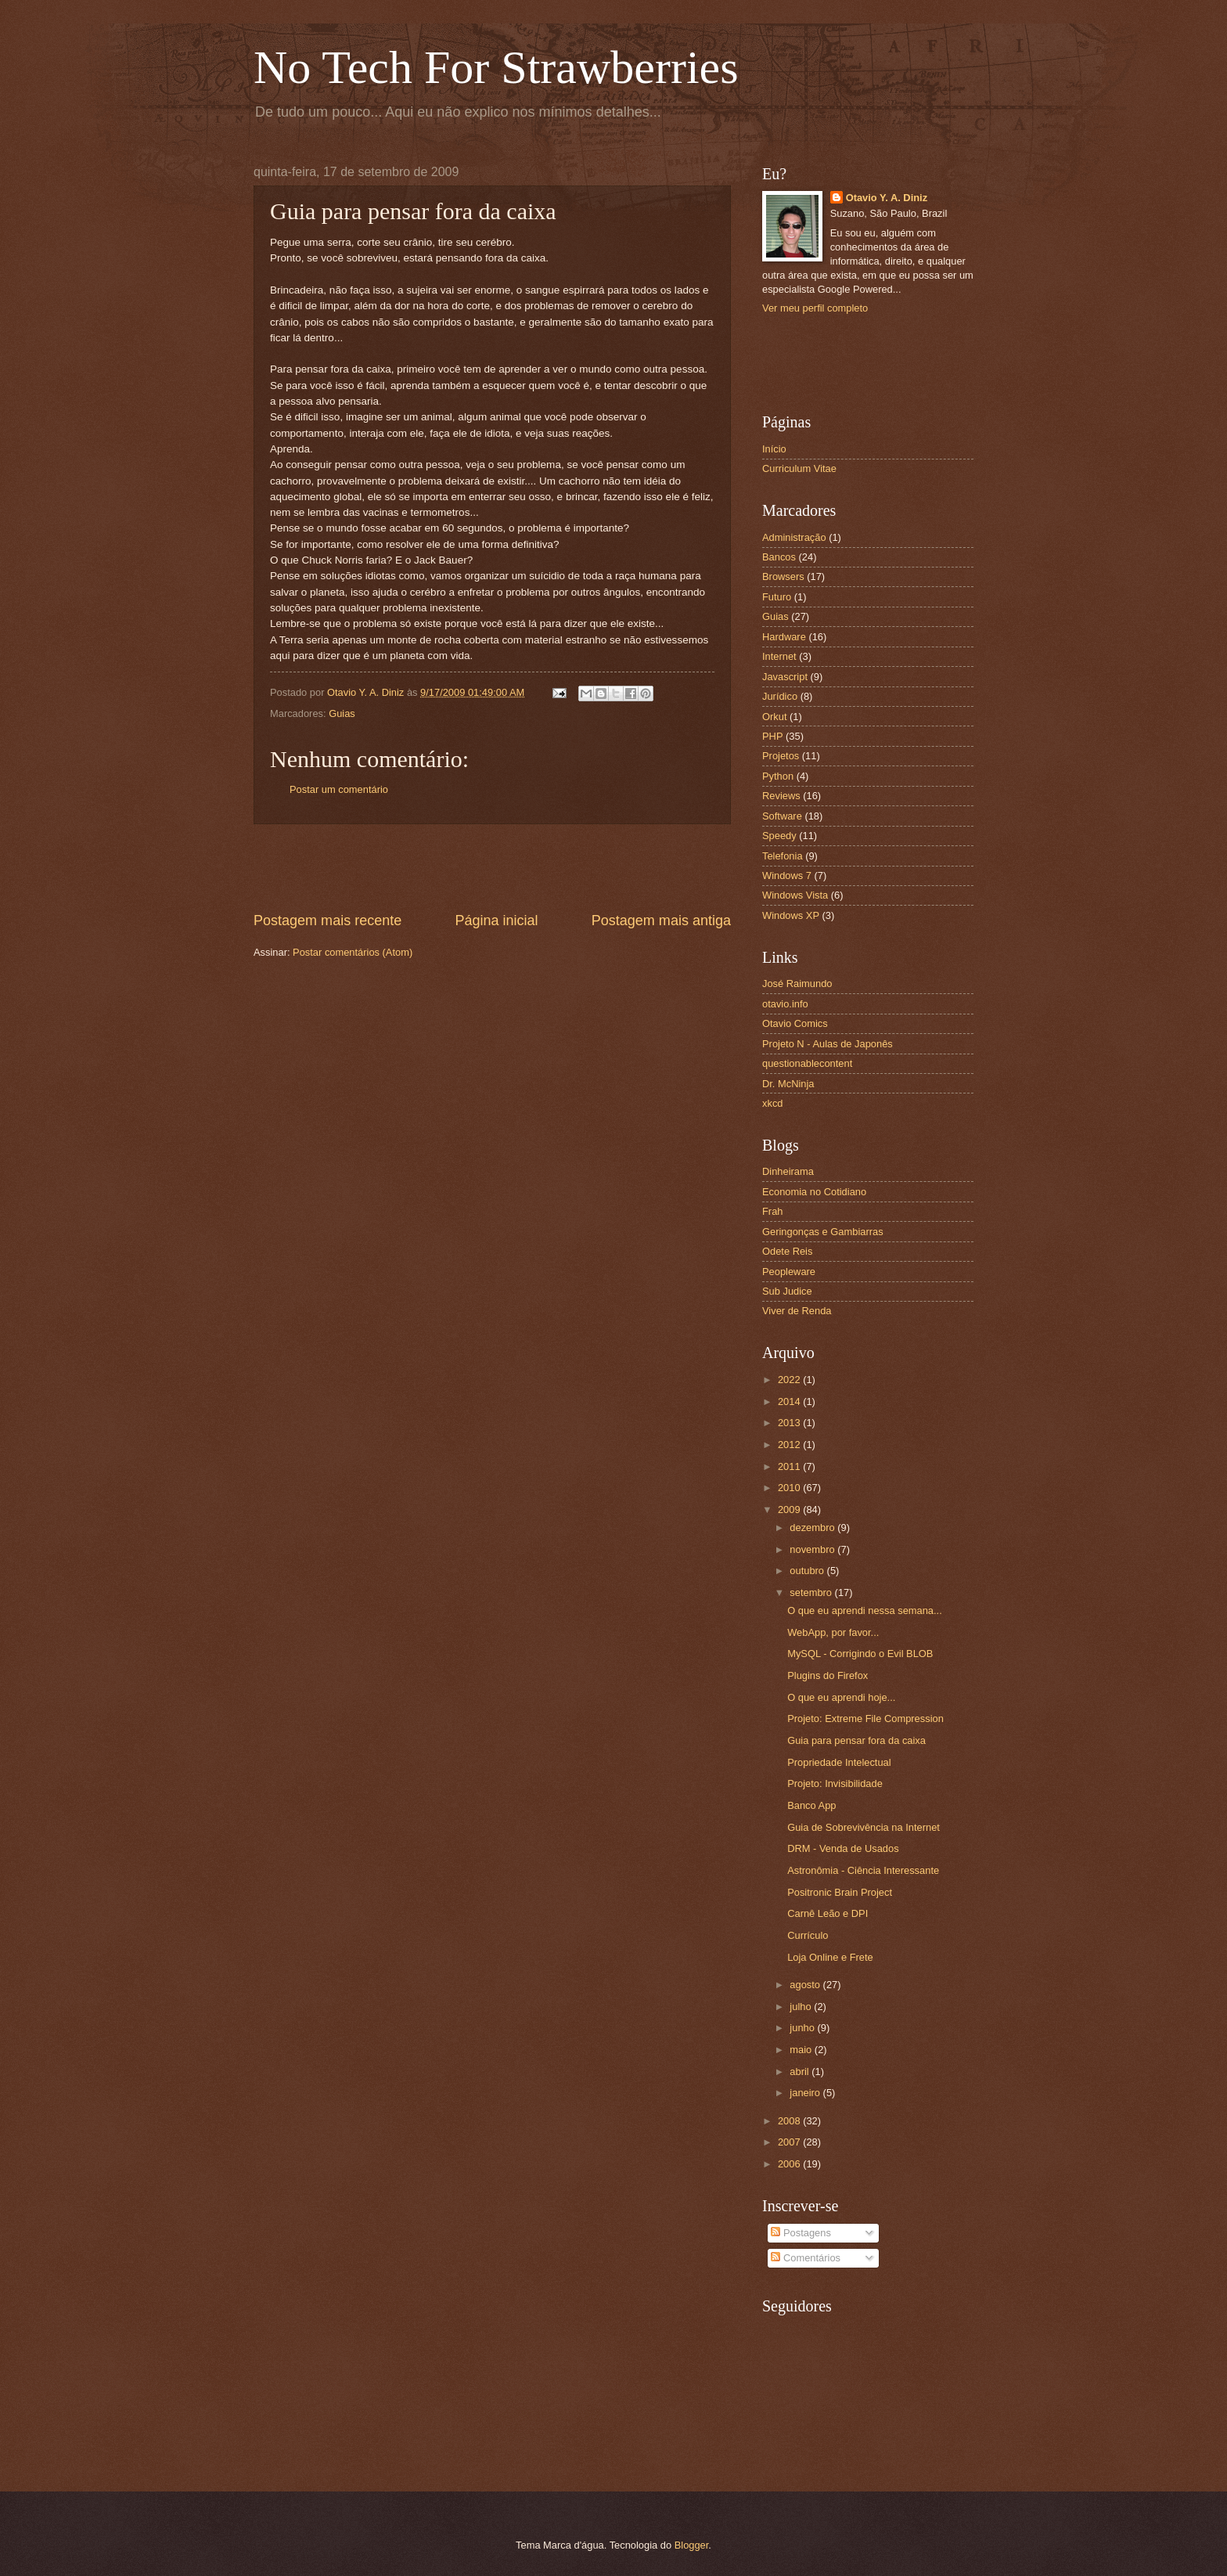 Image resolution: width=1227 pixels, height=2576 pixels. What do you see at coordinates (790, 1423) in the screenshot?
I see `2013` at bounding box center [790, 1423].